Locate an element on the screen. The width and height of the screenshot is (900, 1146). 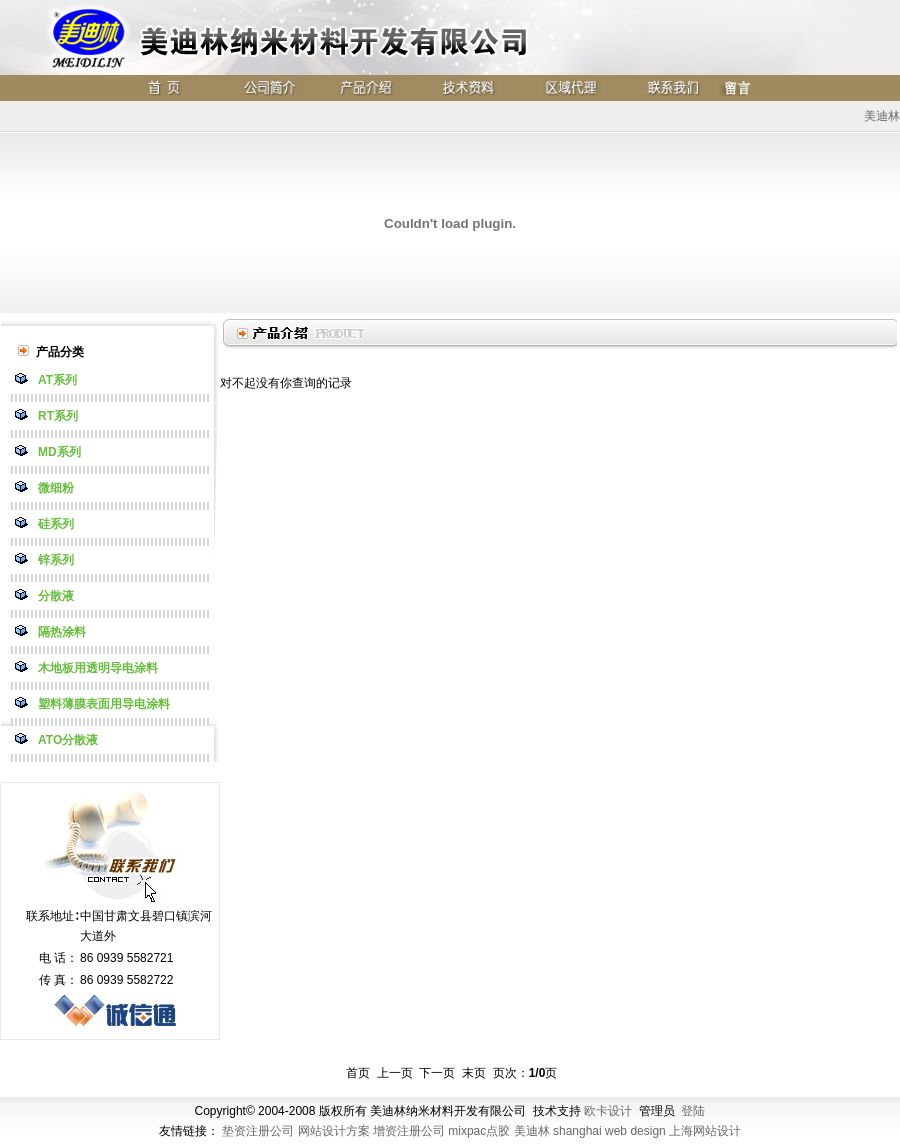
微细粉 is located at coordinates (56, 488).